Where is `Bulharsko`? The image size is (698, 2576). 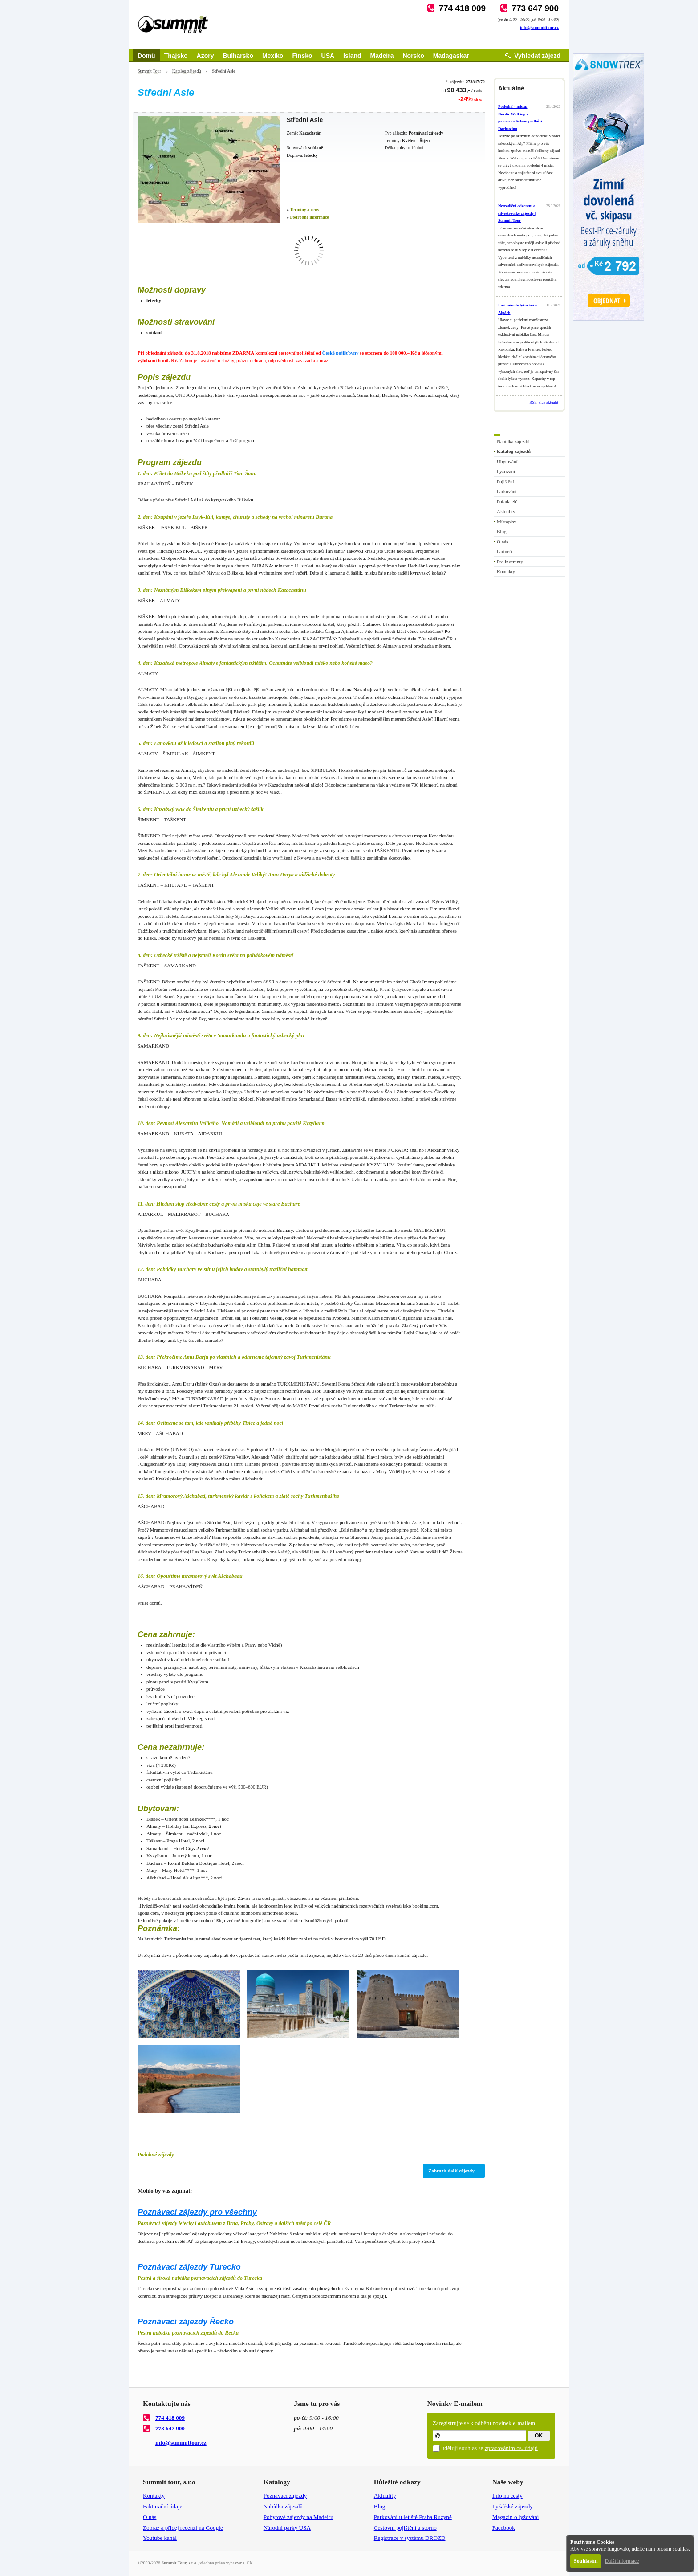 Bulharsko is located at coordinates (238, 55).